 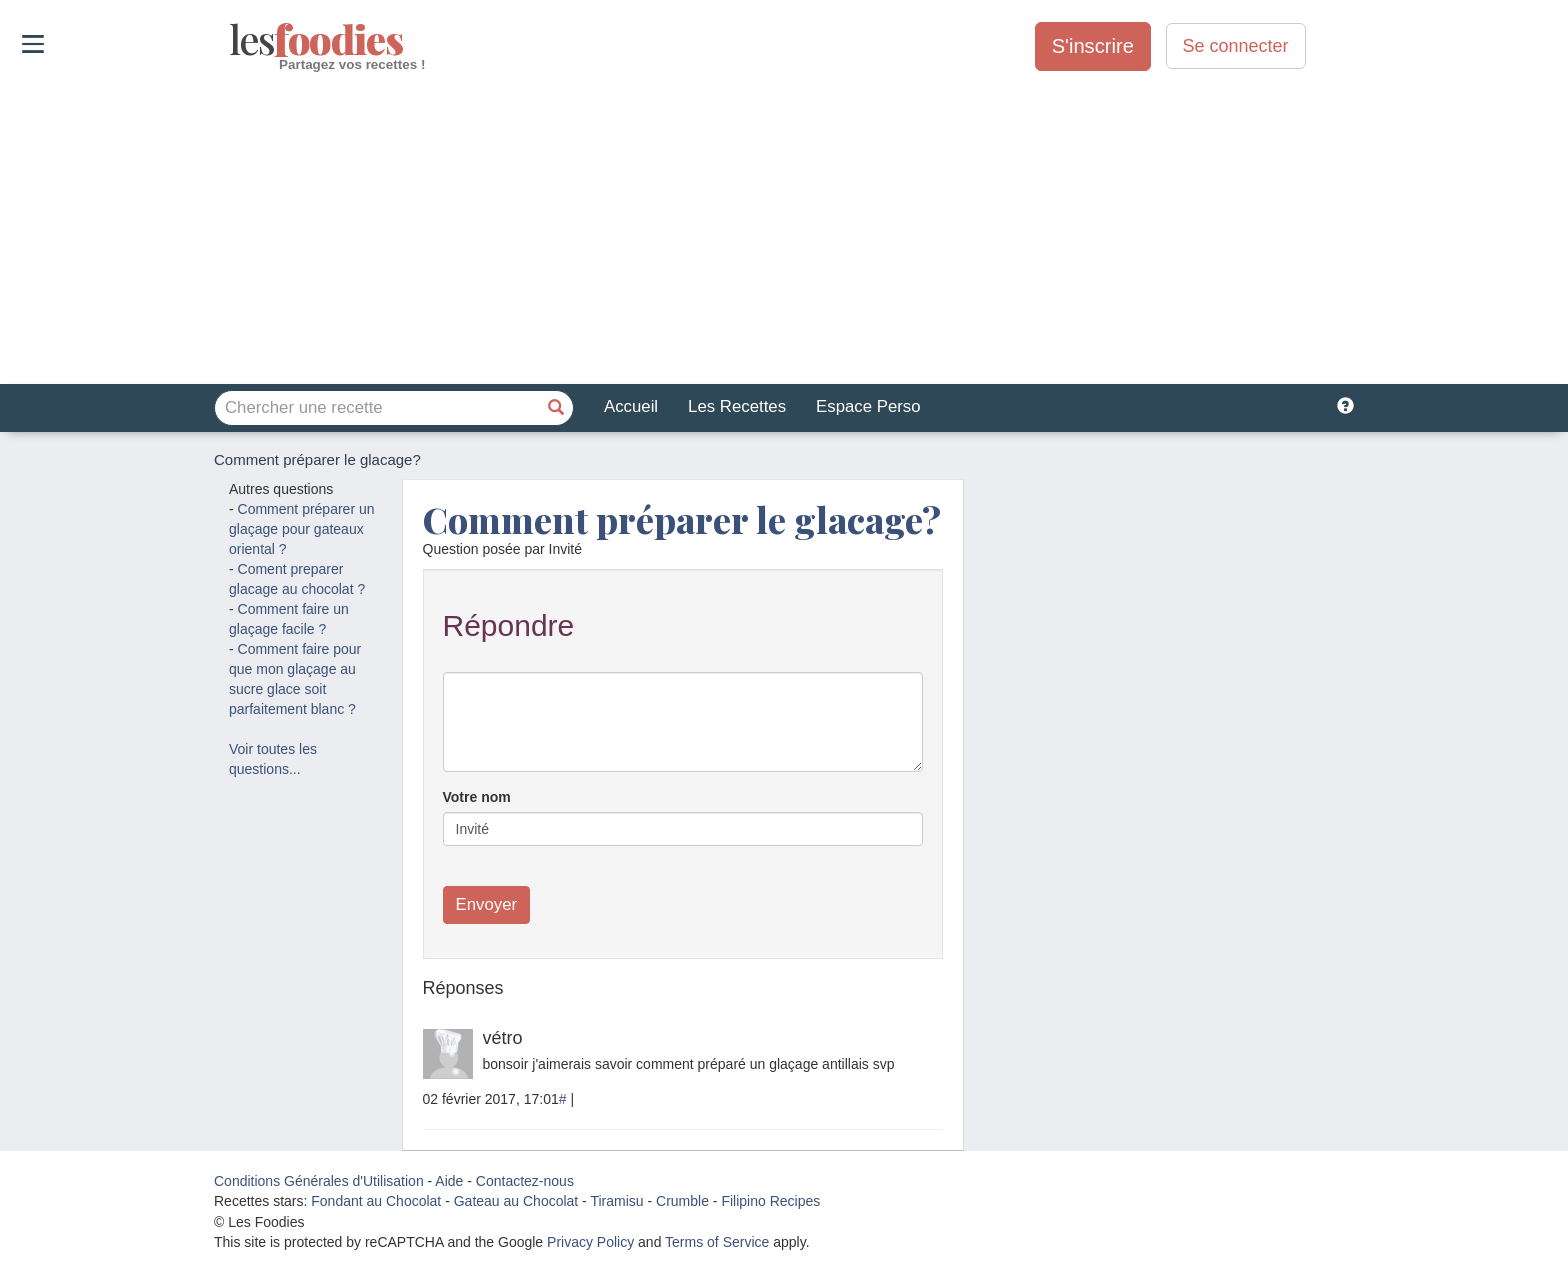 I want to click on Conditions Générales d'Utilisation, so click(x=319, y=1181).